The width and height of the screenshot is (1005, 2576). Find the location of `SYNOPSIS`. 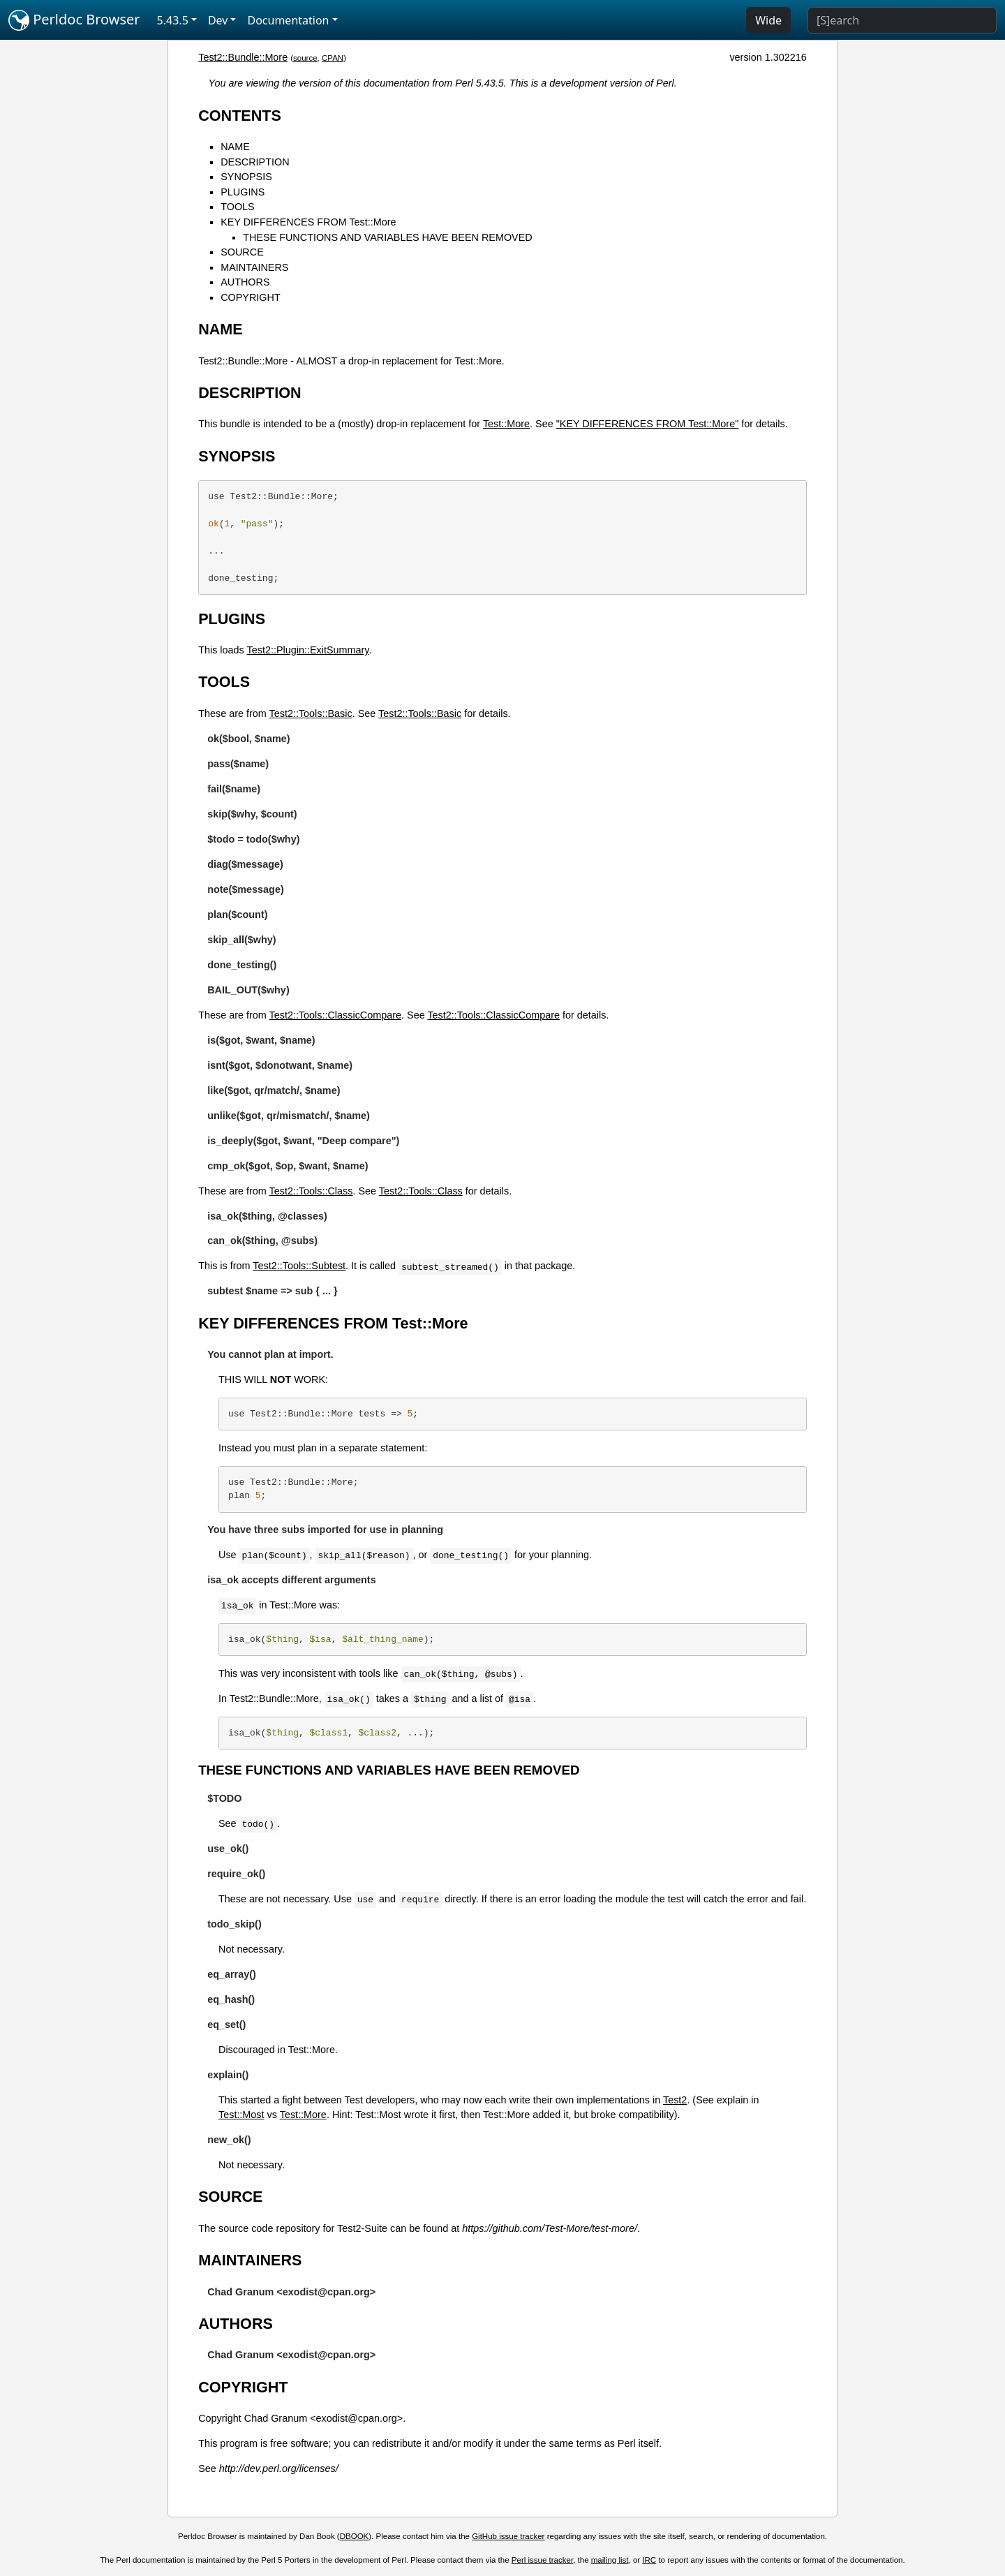

SYNOPSIS is located at coordinates (246, 176).